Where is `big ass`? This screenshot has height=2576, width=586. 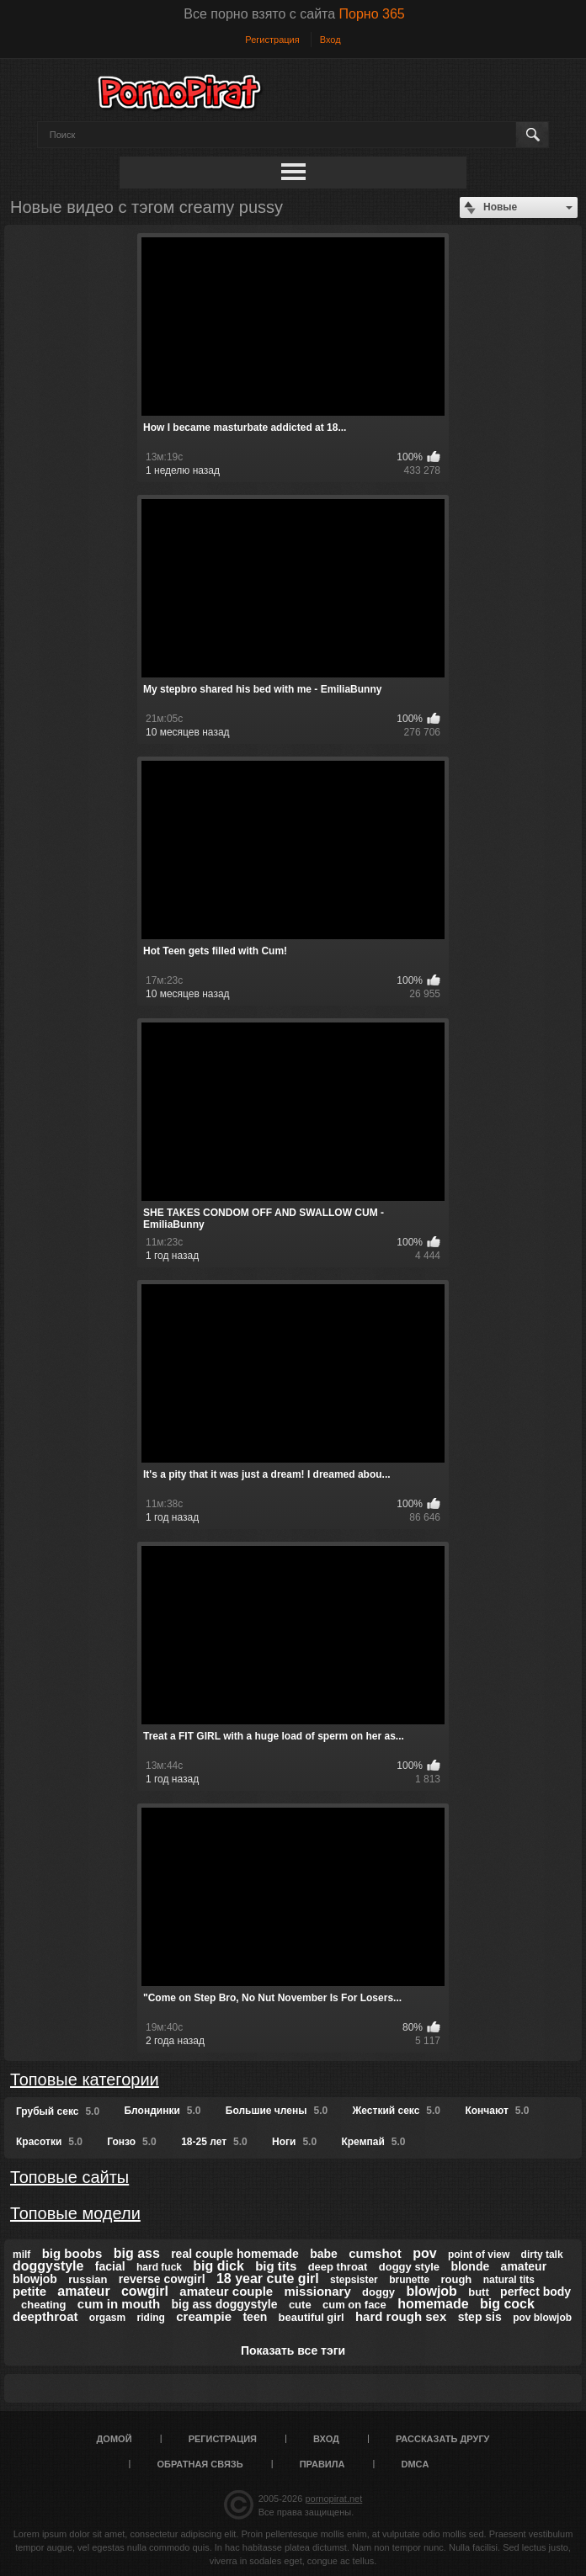 big ass is located at coordinates (137, 2253).